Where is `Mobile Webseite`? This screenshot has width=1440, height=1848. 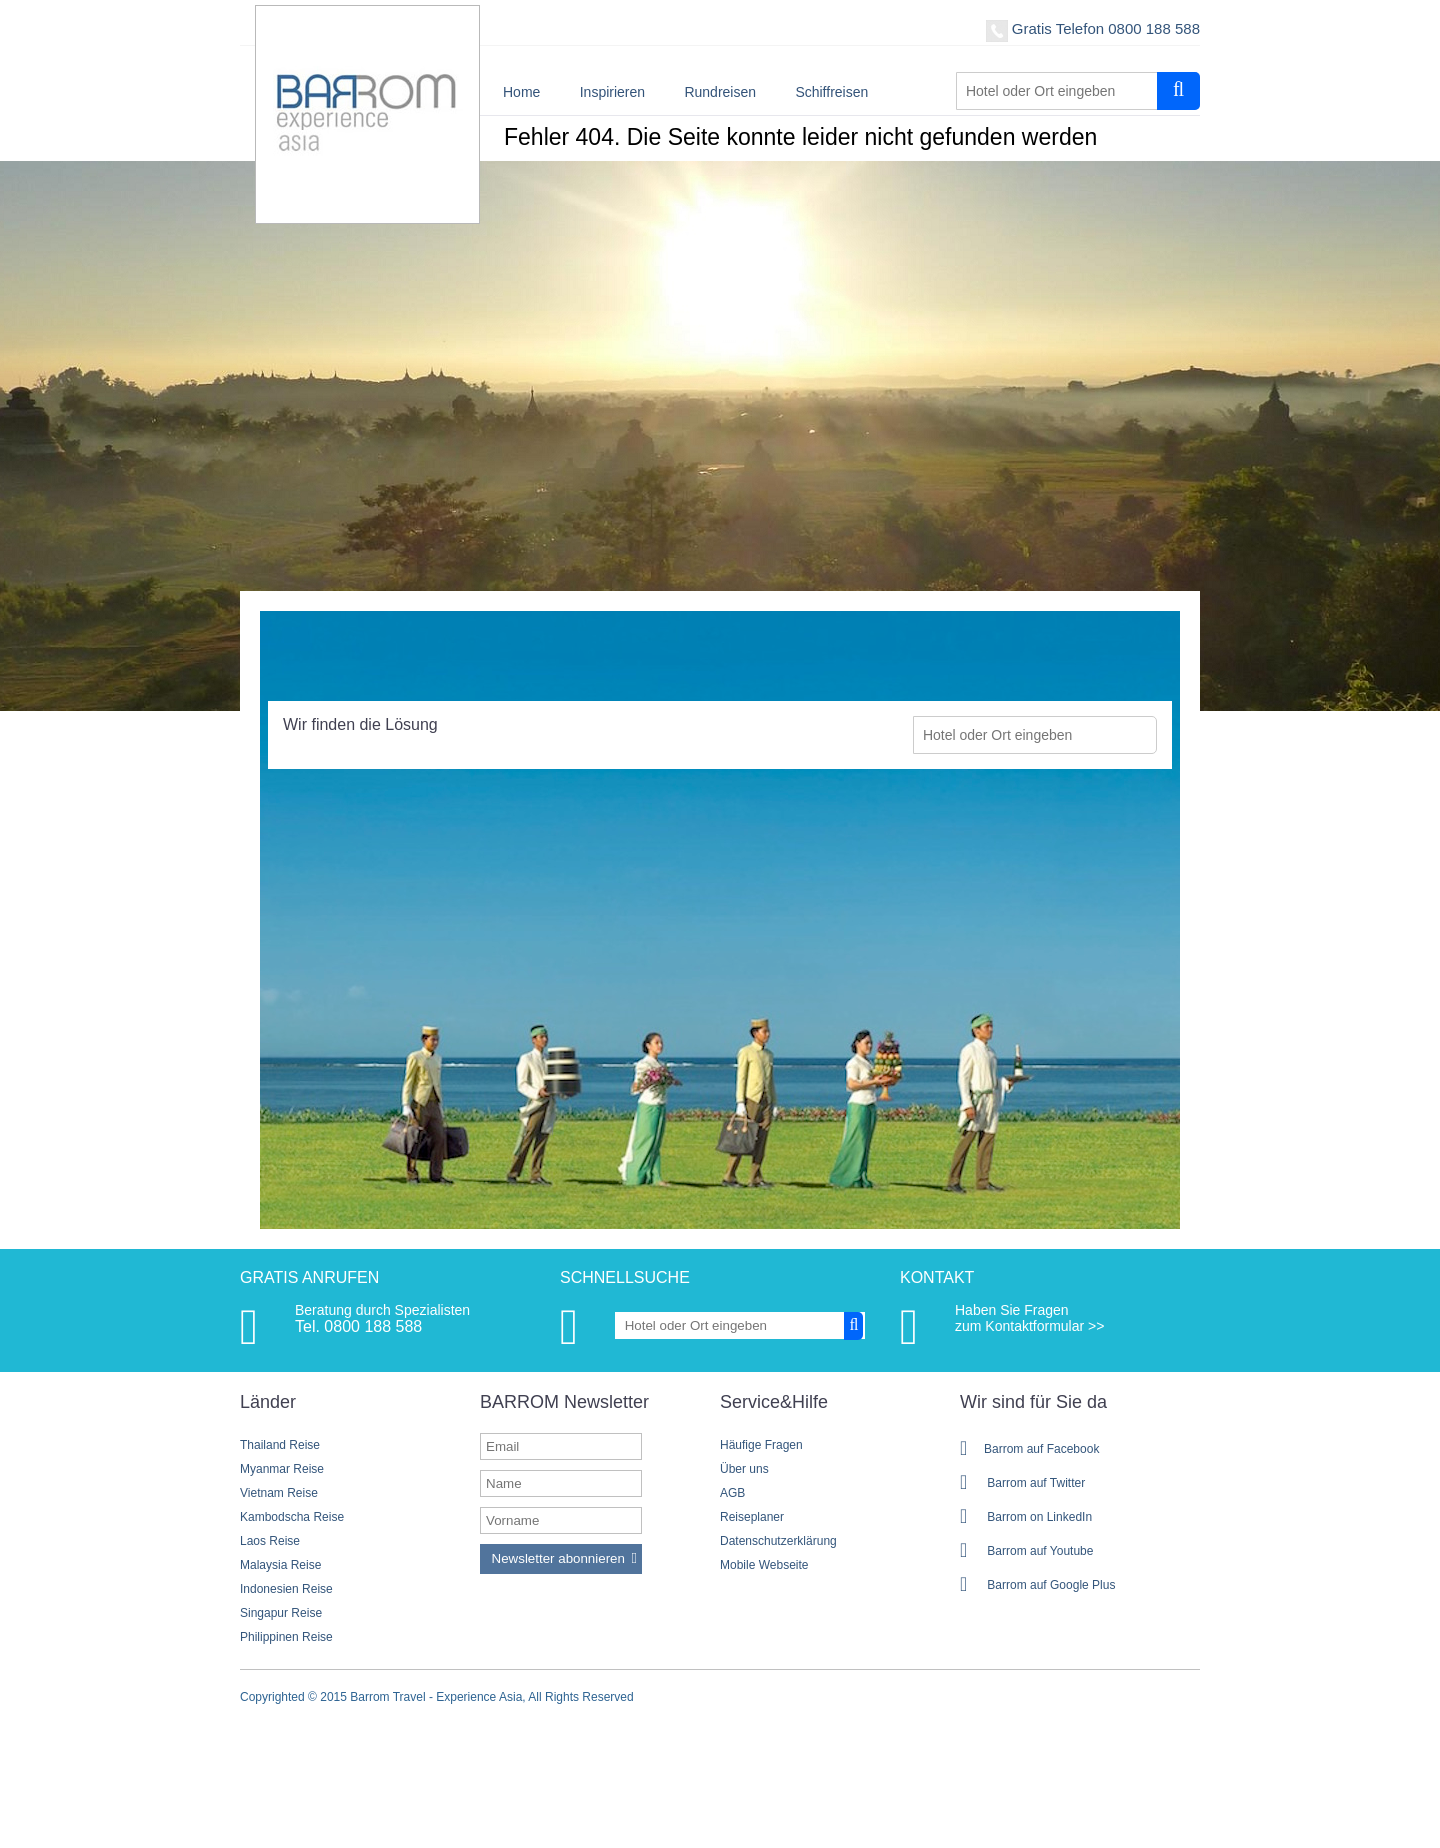
Mobile Webseite is located at coordinates (764, 1565).